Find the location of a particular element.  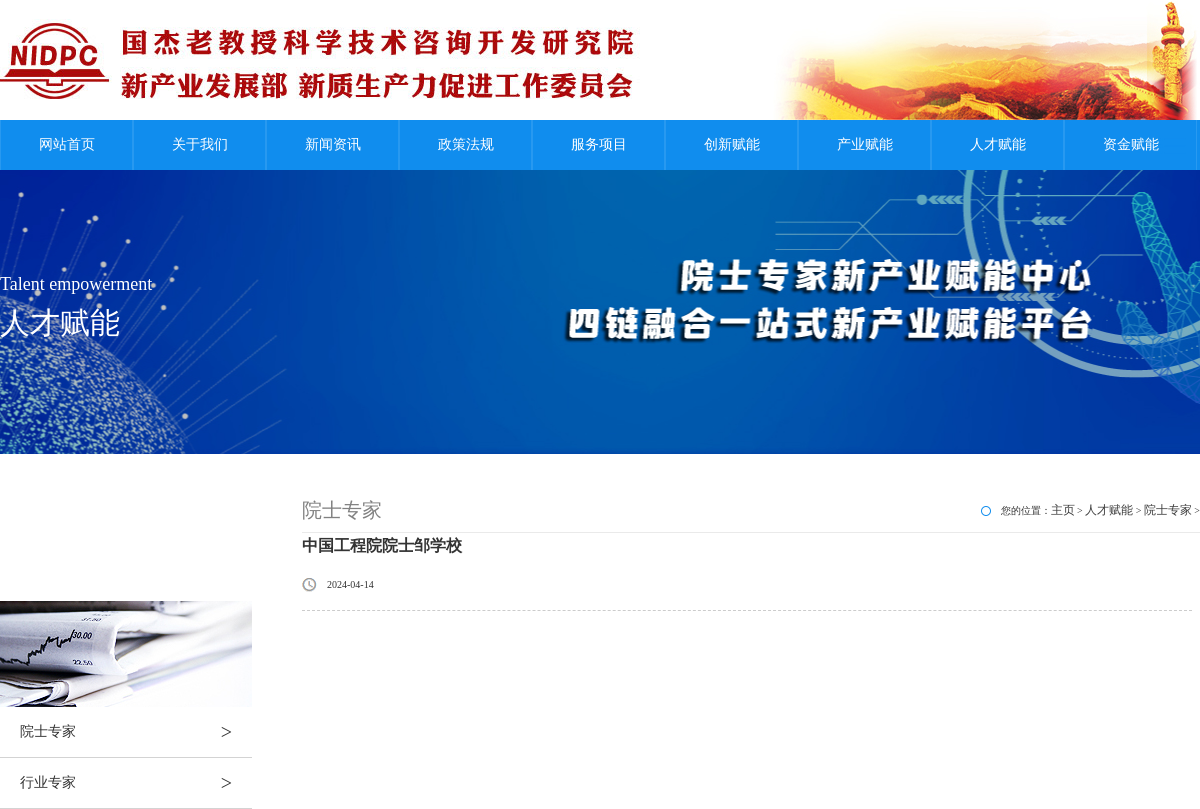

资金赋能 is located at coordinates (1131, 144).